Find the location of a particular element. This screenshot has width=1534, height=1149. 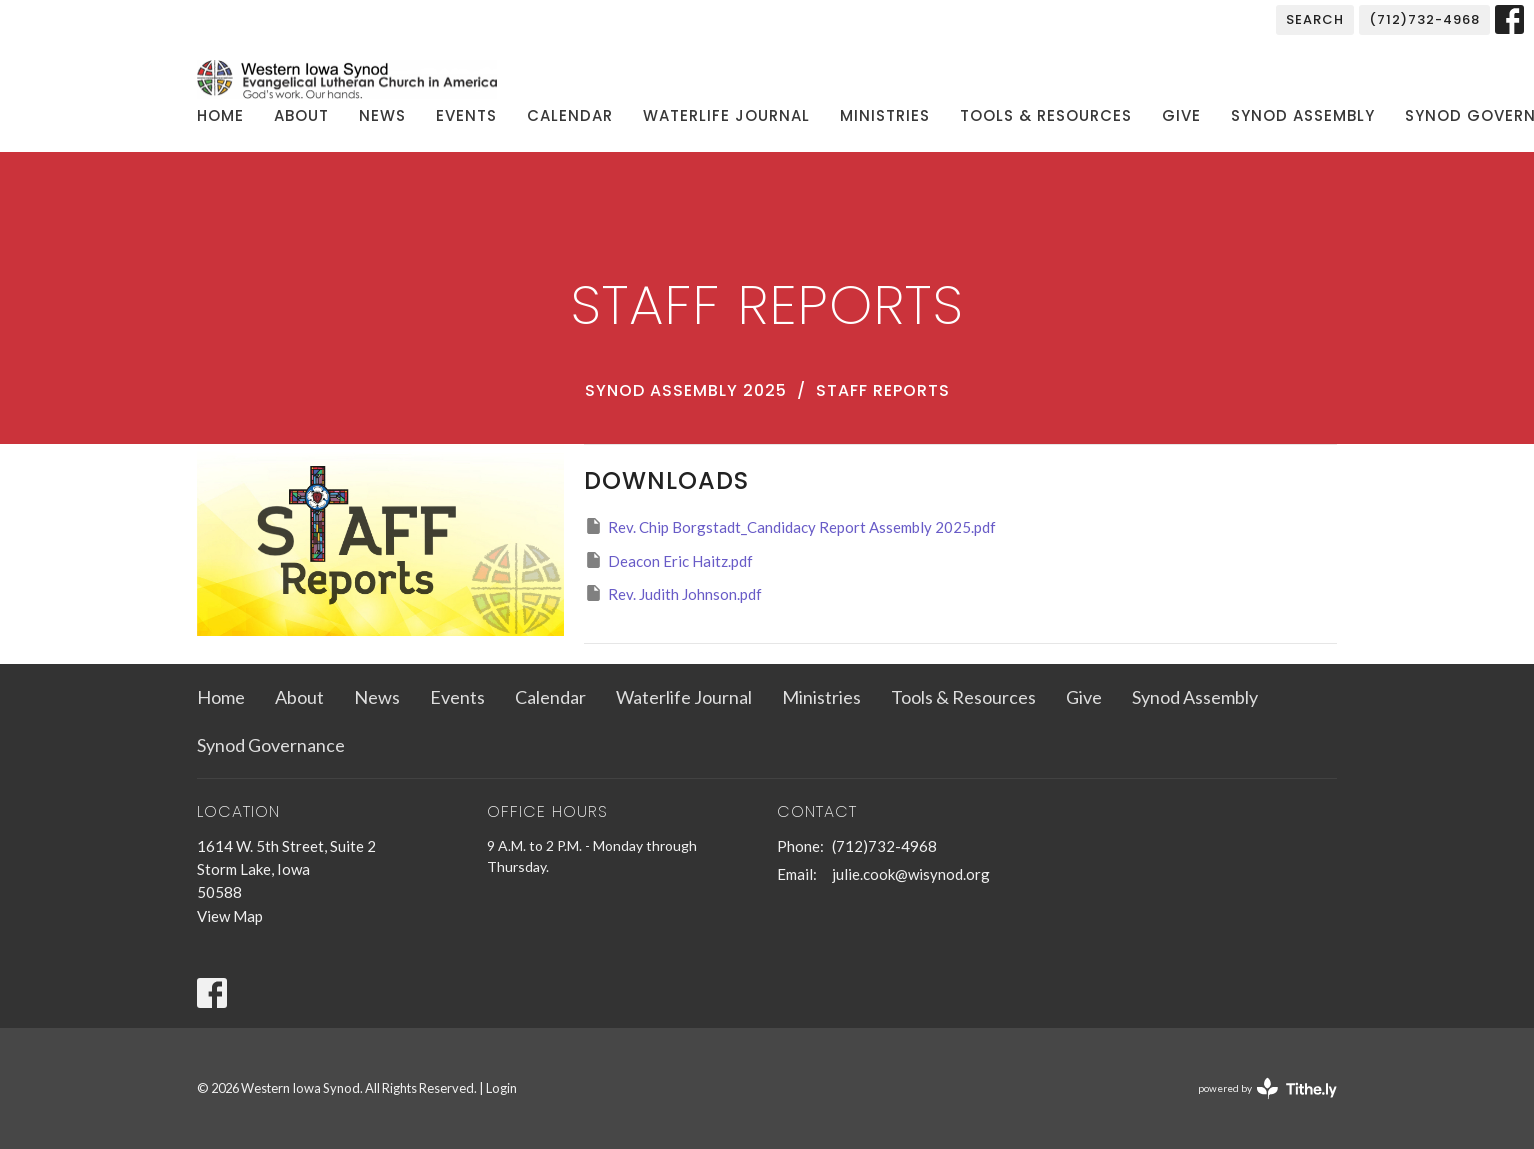

About is located at coordinates (301, 115).